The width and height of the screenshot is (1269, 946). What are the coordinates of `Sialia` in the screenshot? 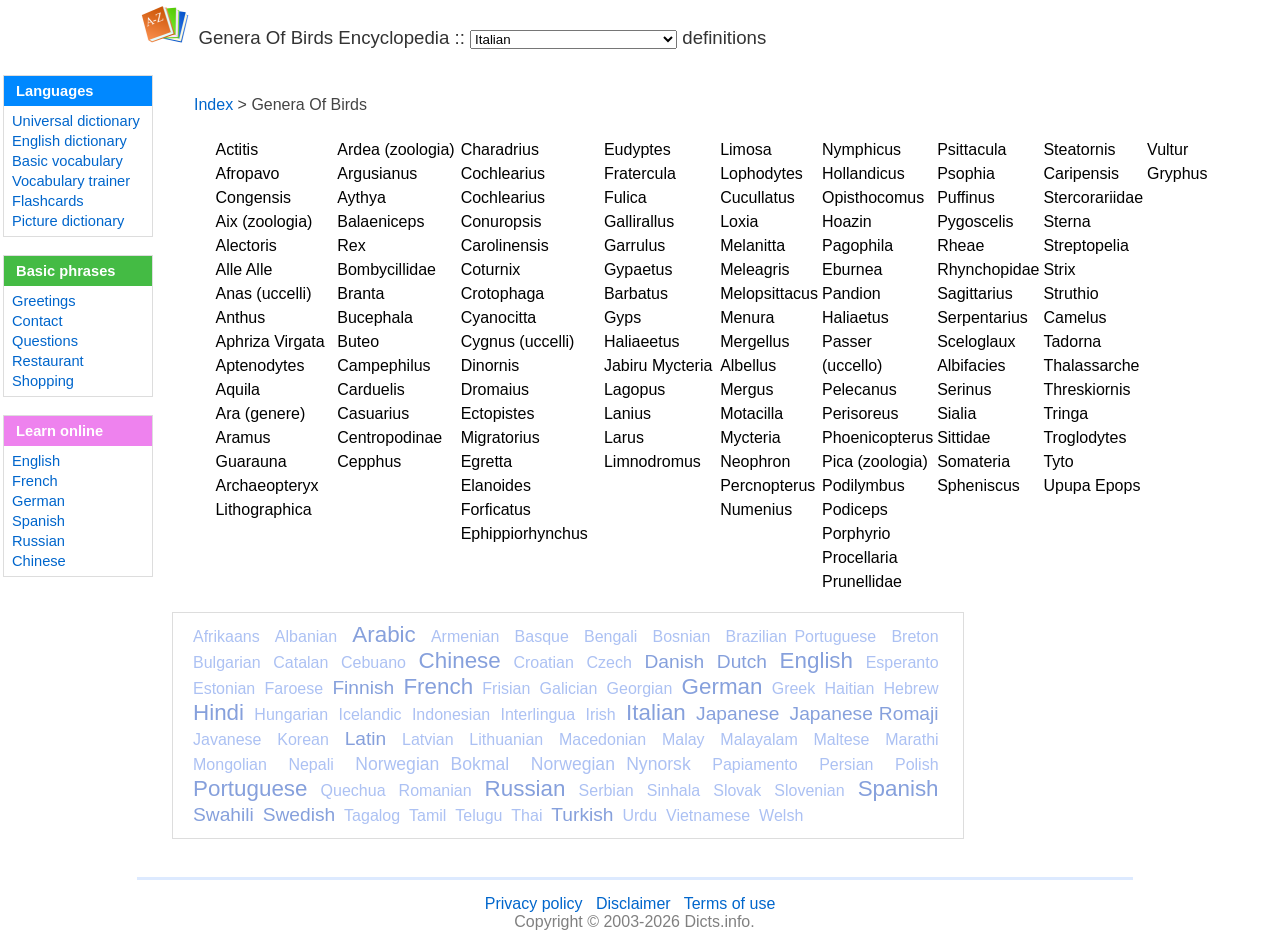 It's located at (956, 413).